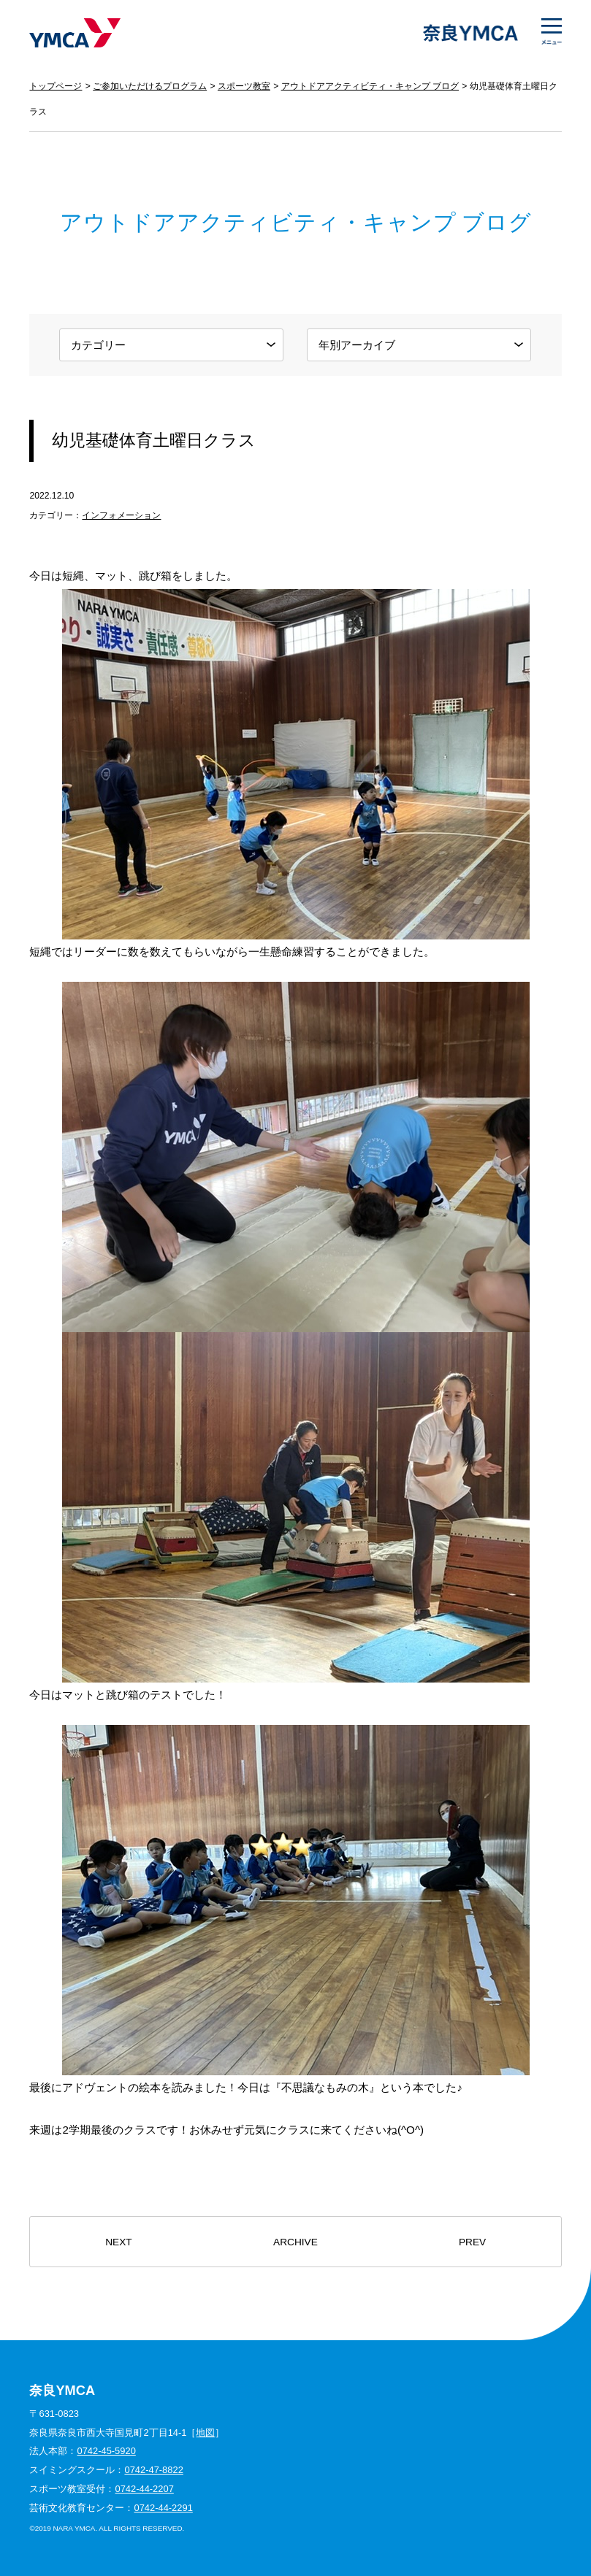 The width and height of the screenshot is (591, 2576). I want to click on インフォメーション, so click(121, 515).